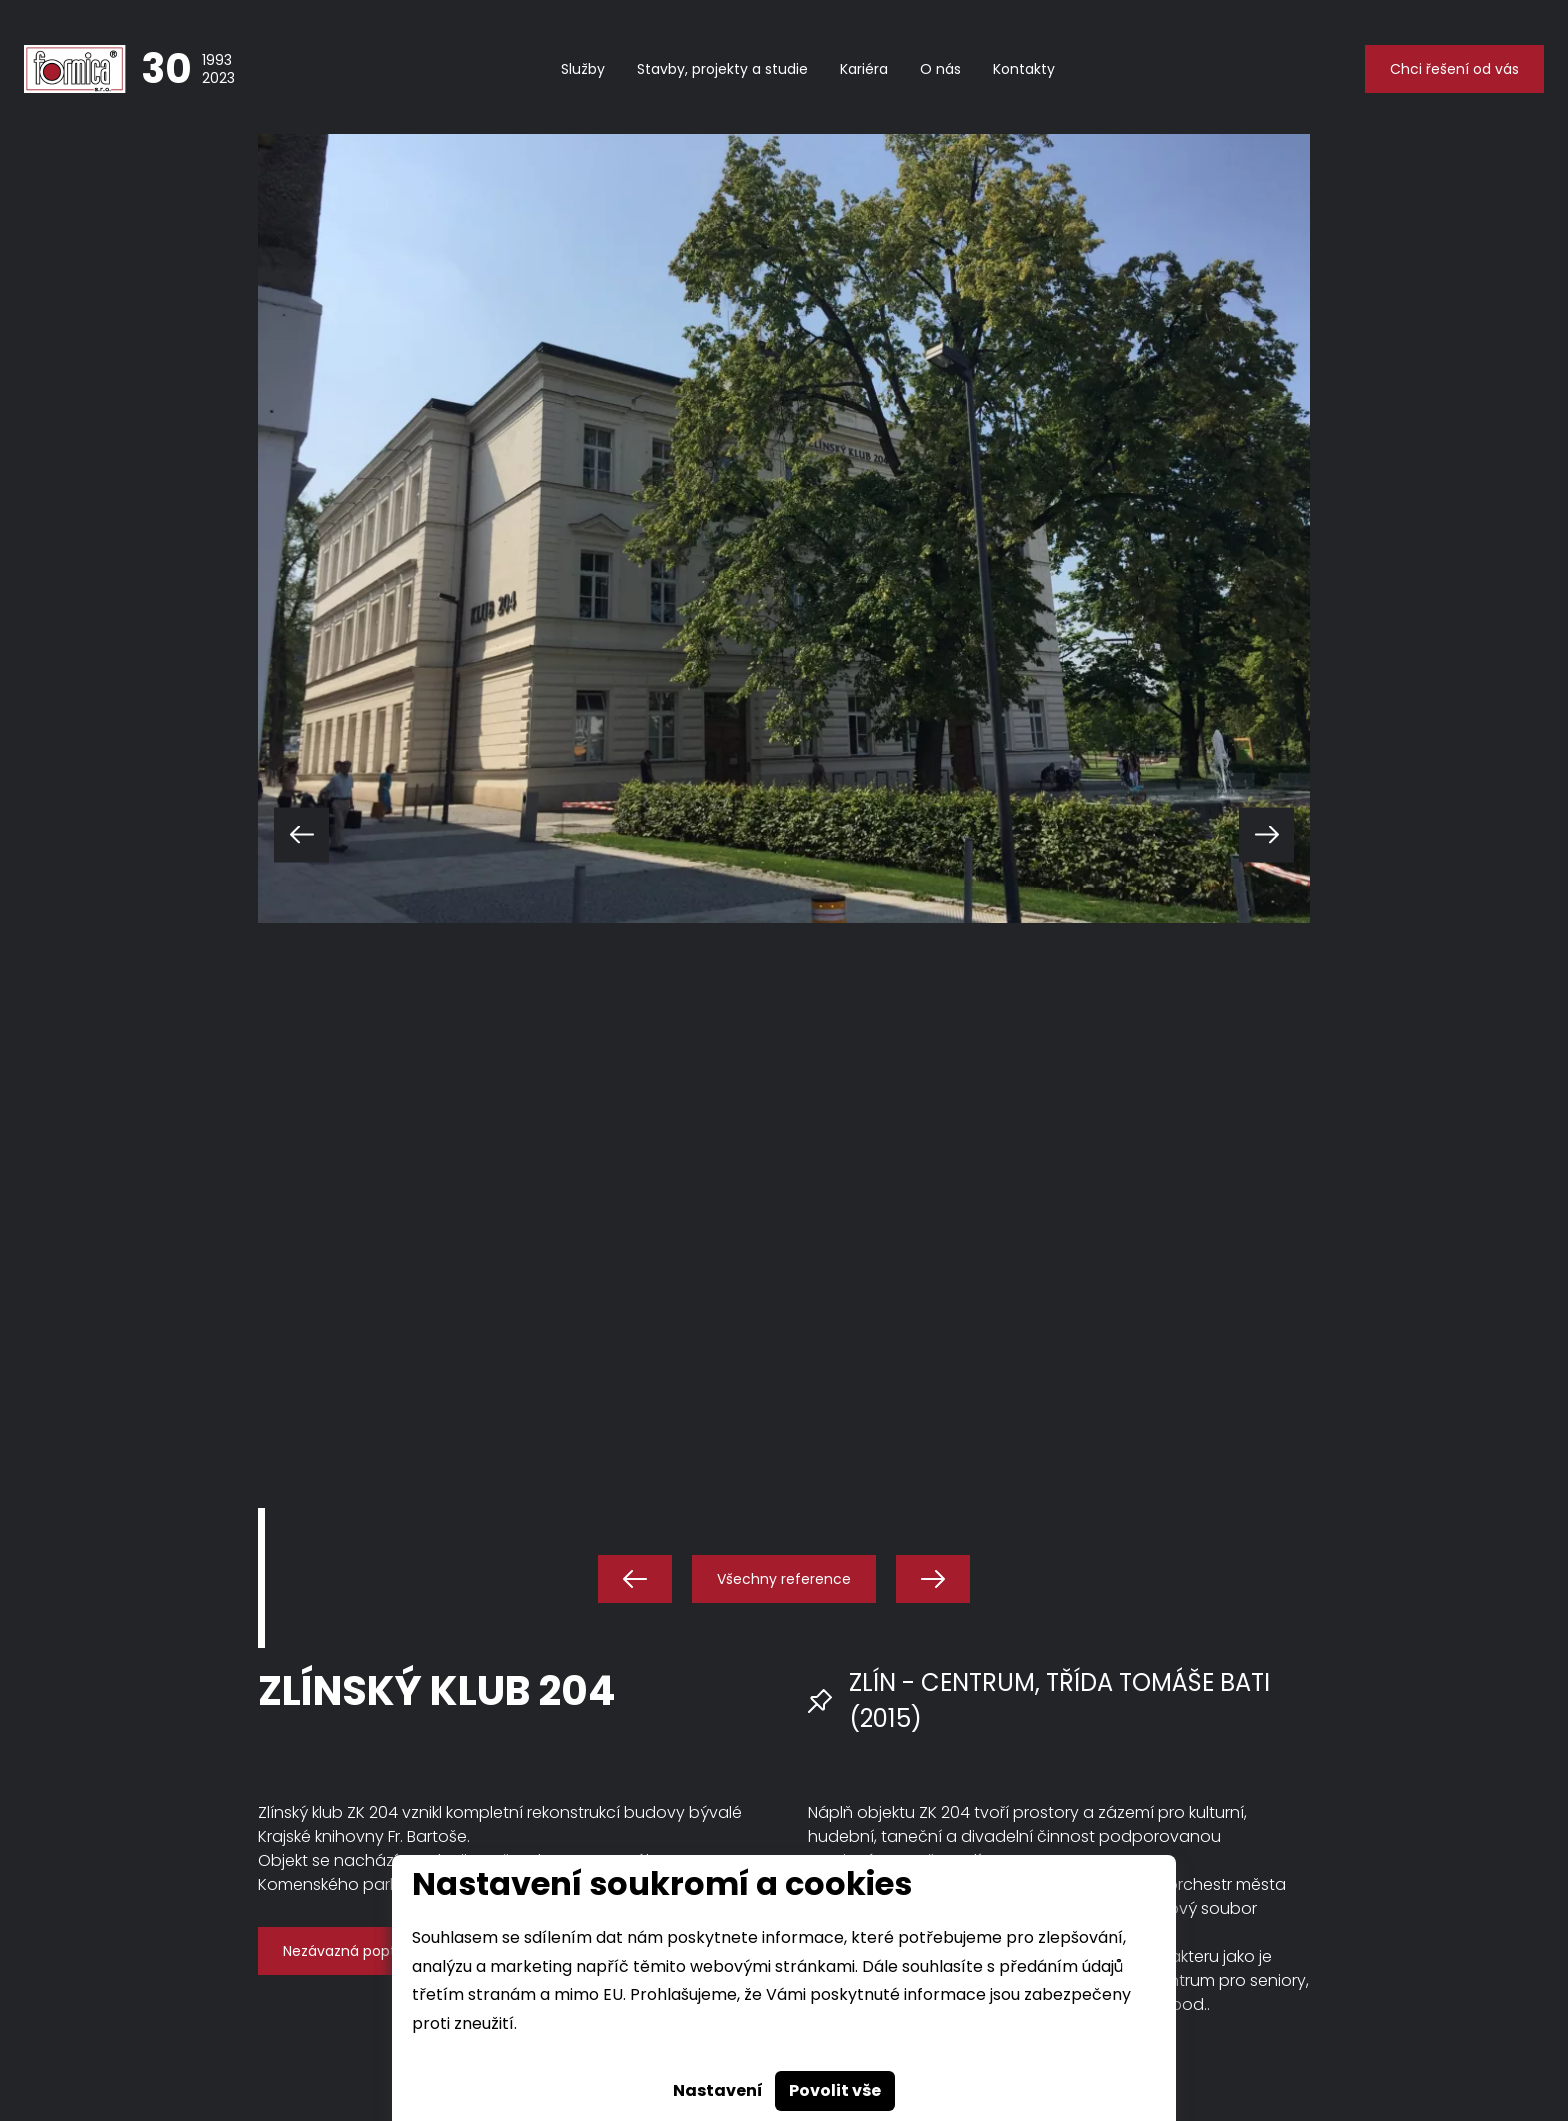 The image size is (1568, 2121). Describe the element at coordinates (940, 69) in the screenshot. I see `O nás` at that location.